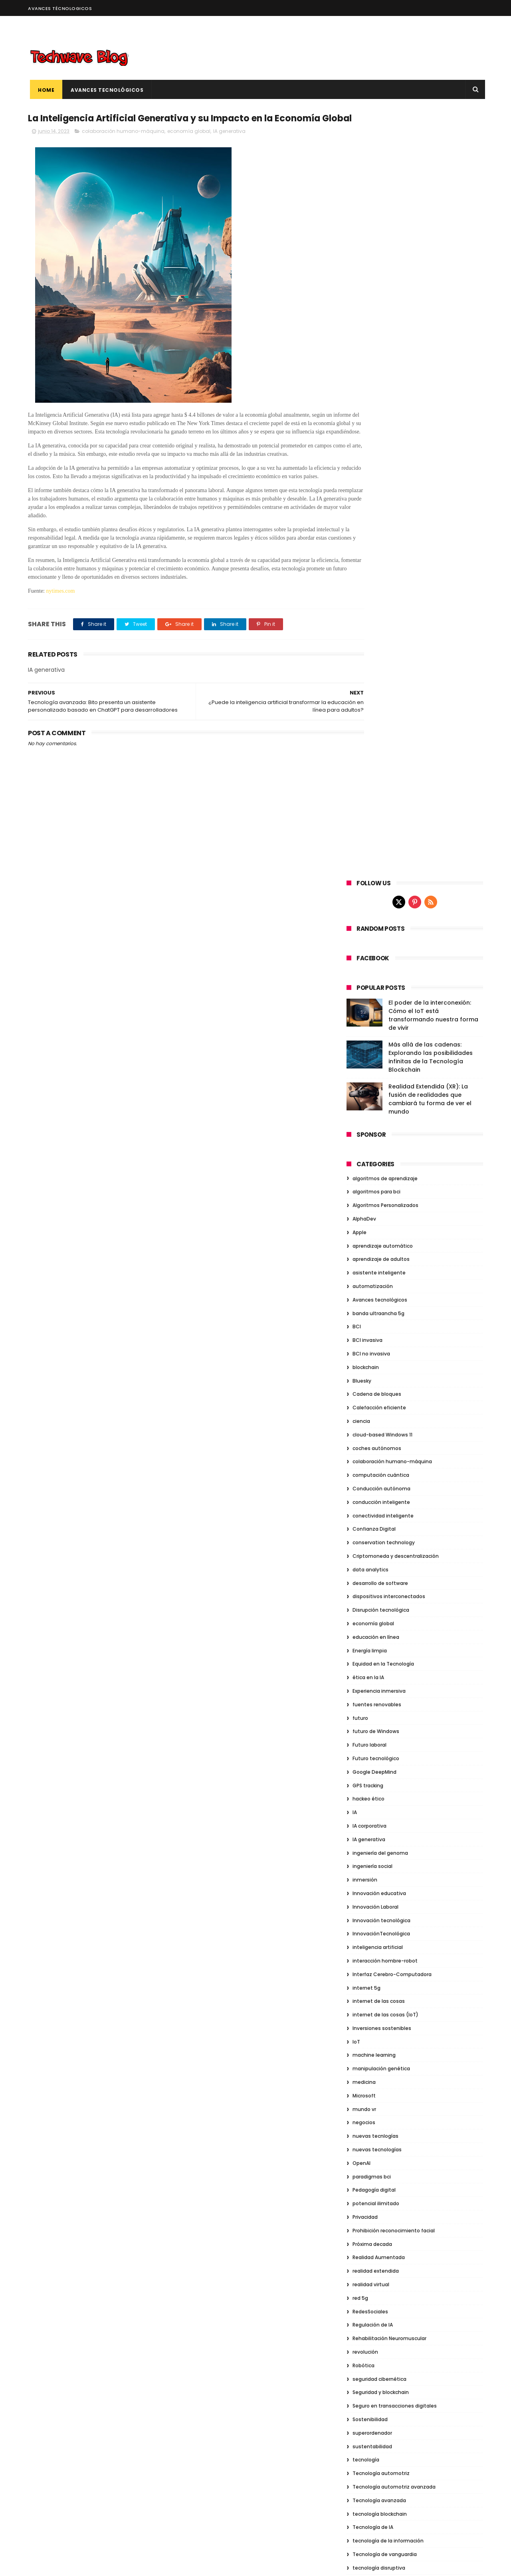 The width and height of the screenshot is (511, 2576). I want to click on Toma de decisiones basada en datos, so click(399, 1869).